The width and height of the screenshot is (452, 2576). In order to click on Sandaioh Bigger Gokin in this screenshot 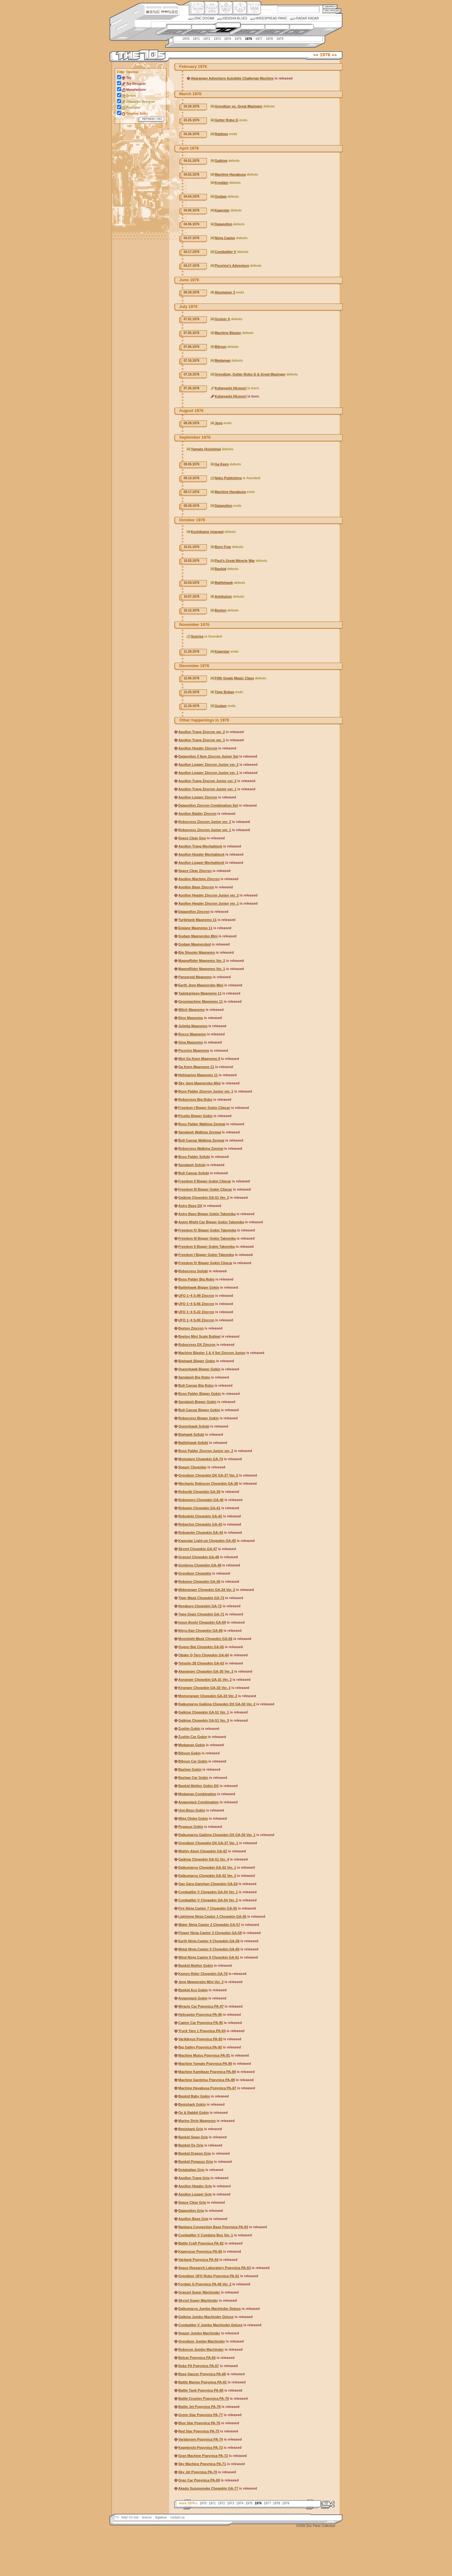, I will do `click(197, 1402)`.